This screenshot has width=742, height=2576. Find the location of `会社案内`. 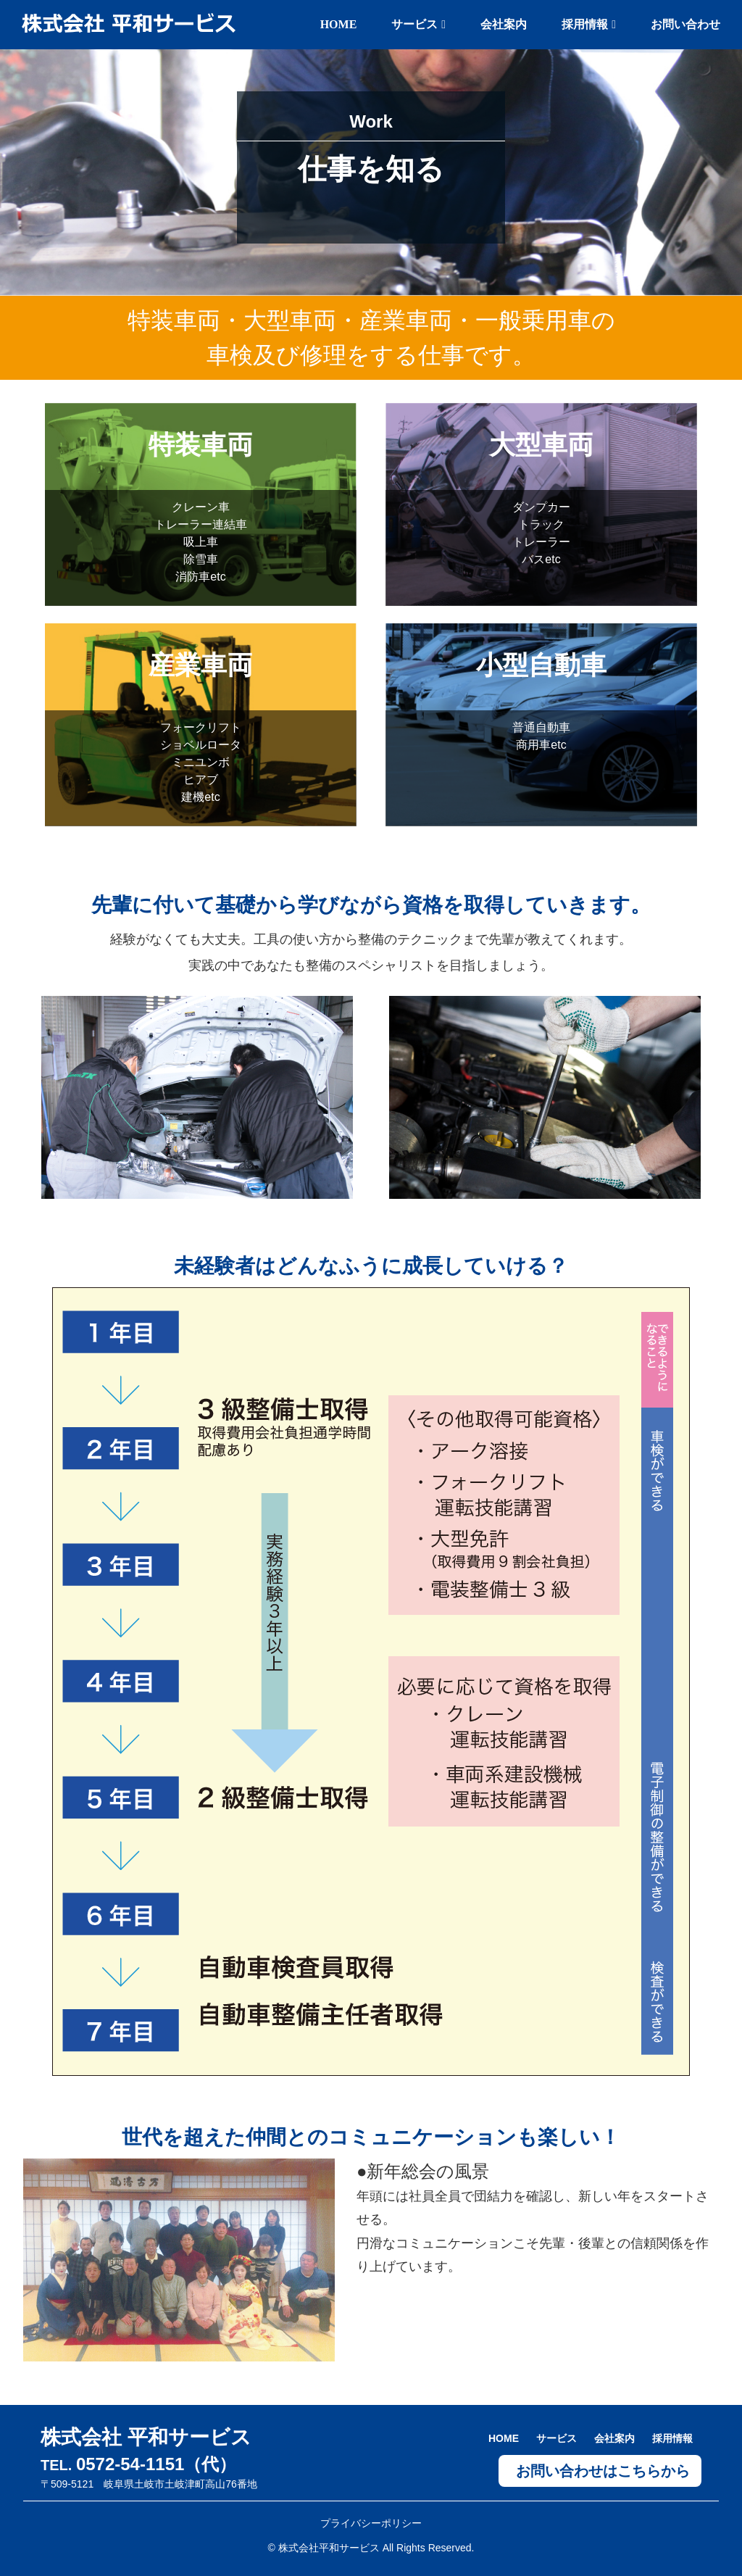

会社案内 is located at coordinates (503, 24).